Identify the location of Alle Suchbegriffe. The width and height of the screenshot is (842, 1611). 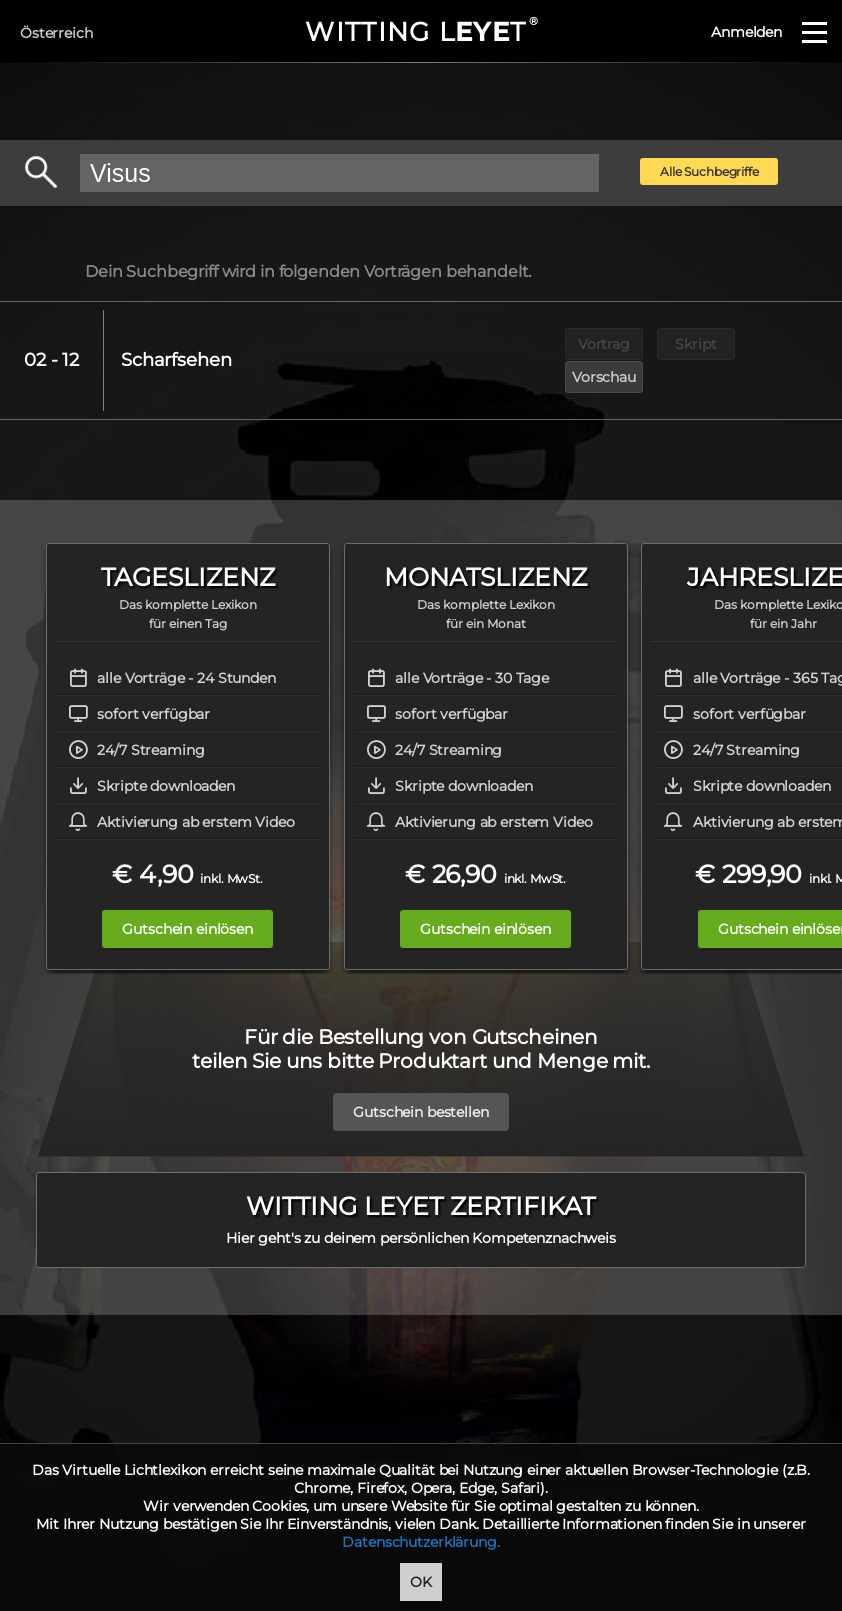
(709, 171).